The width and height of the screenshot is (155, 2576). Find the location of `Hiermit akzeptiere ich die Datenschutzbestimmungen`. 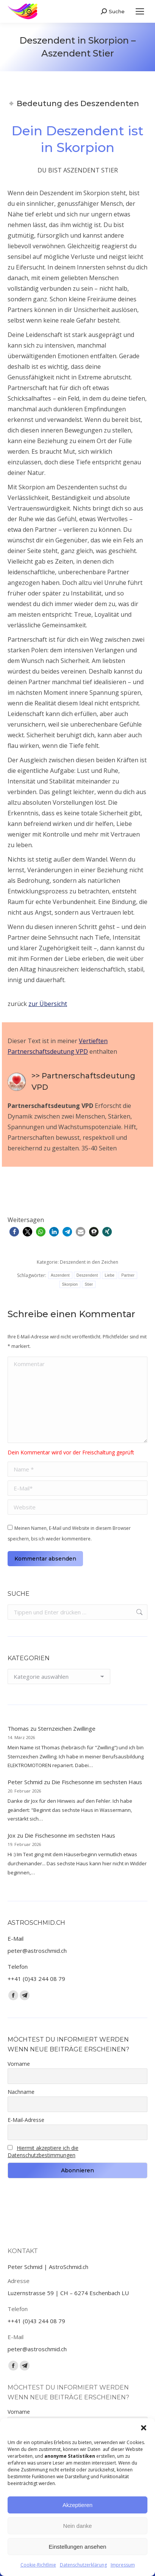

Hiermit akzeptiere ich die Datenschutzbestimmungen is located at coordinates (43, 2151).